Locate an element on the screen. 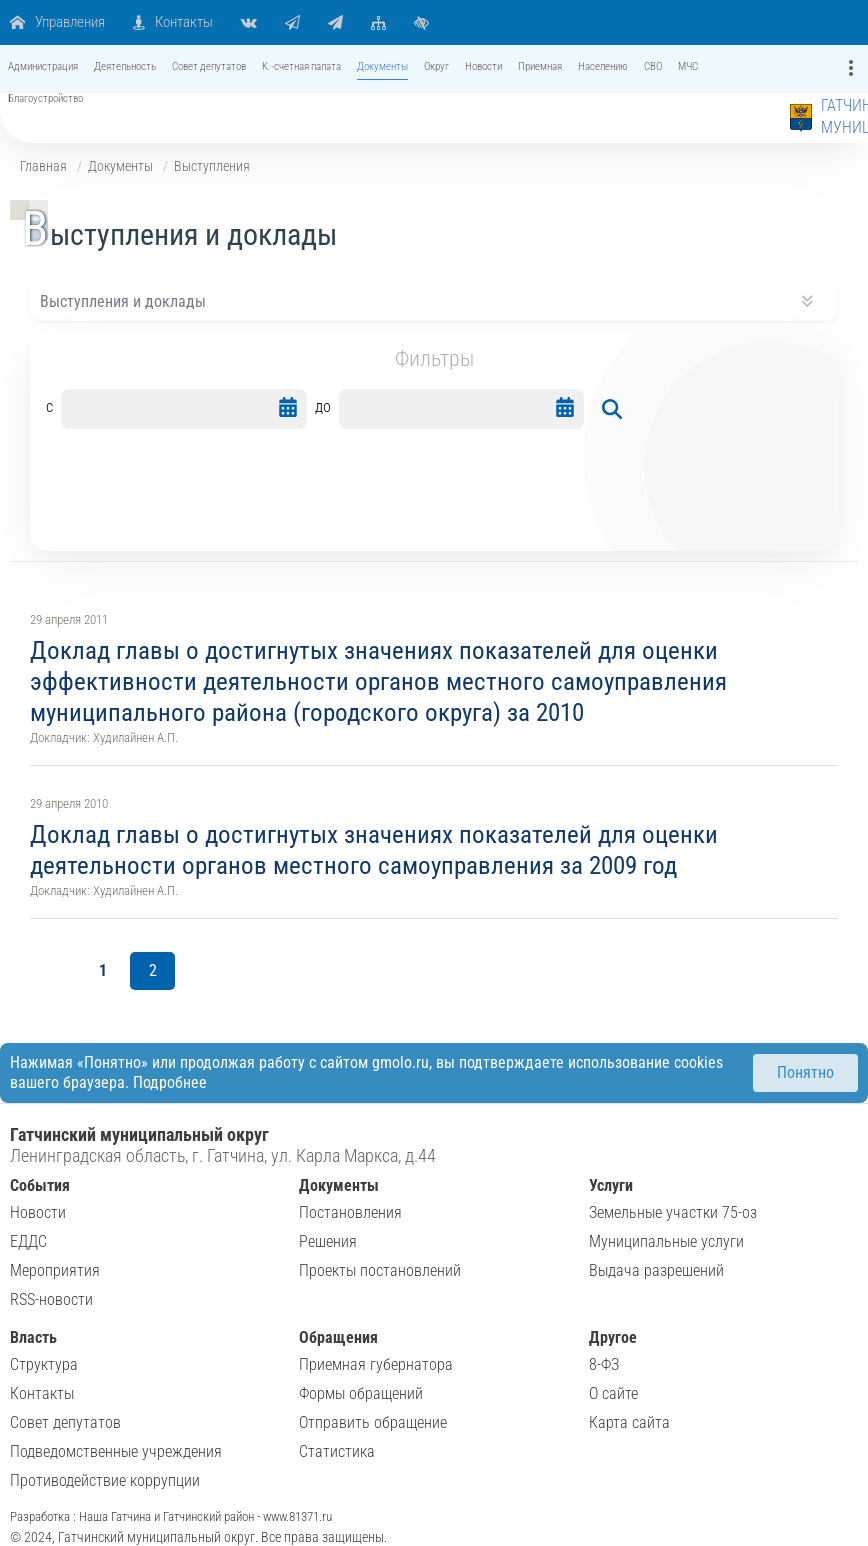 This screenshot has width=868, height=1546. Мероприятия is located at coordinates (55, 1270).